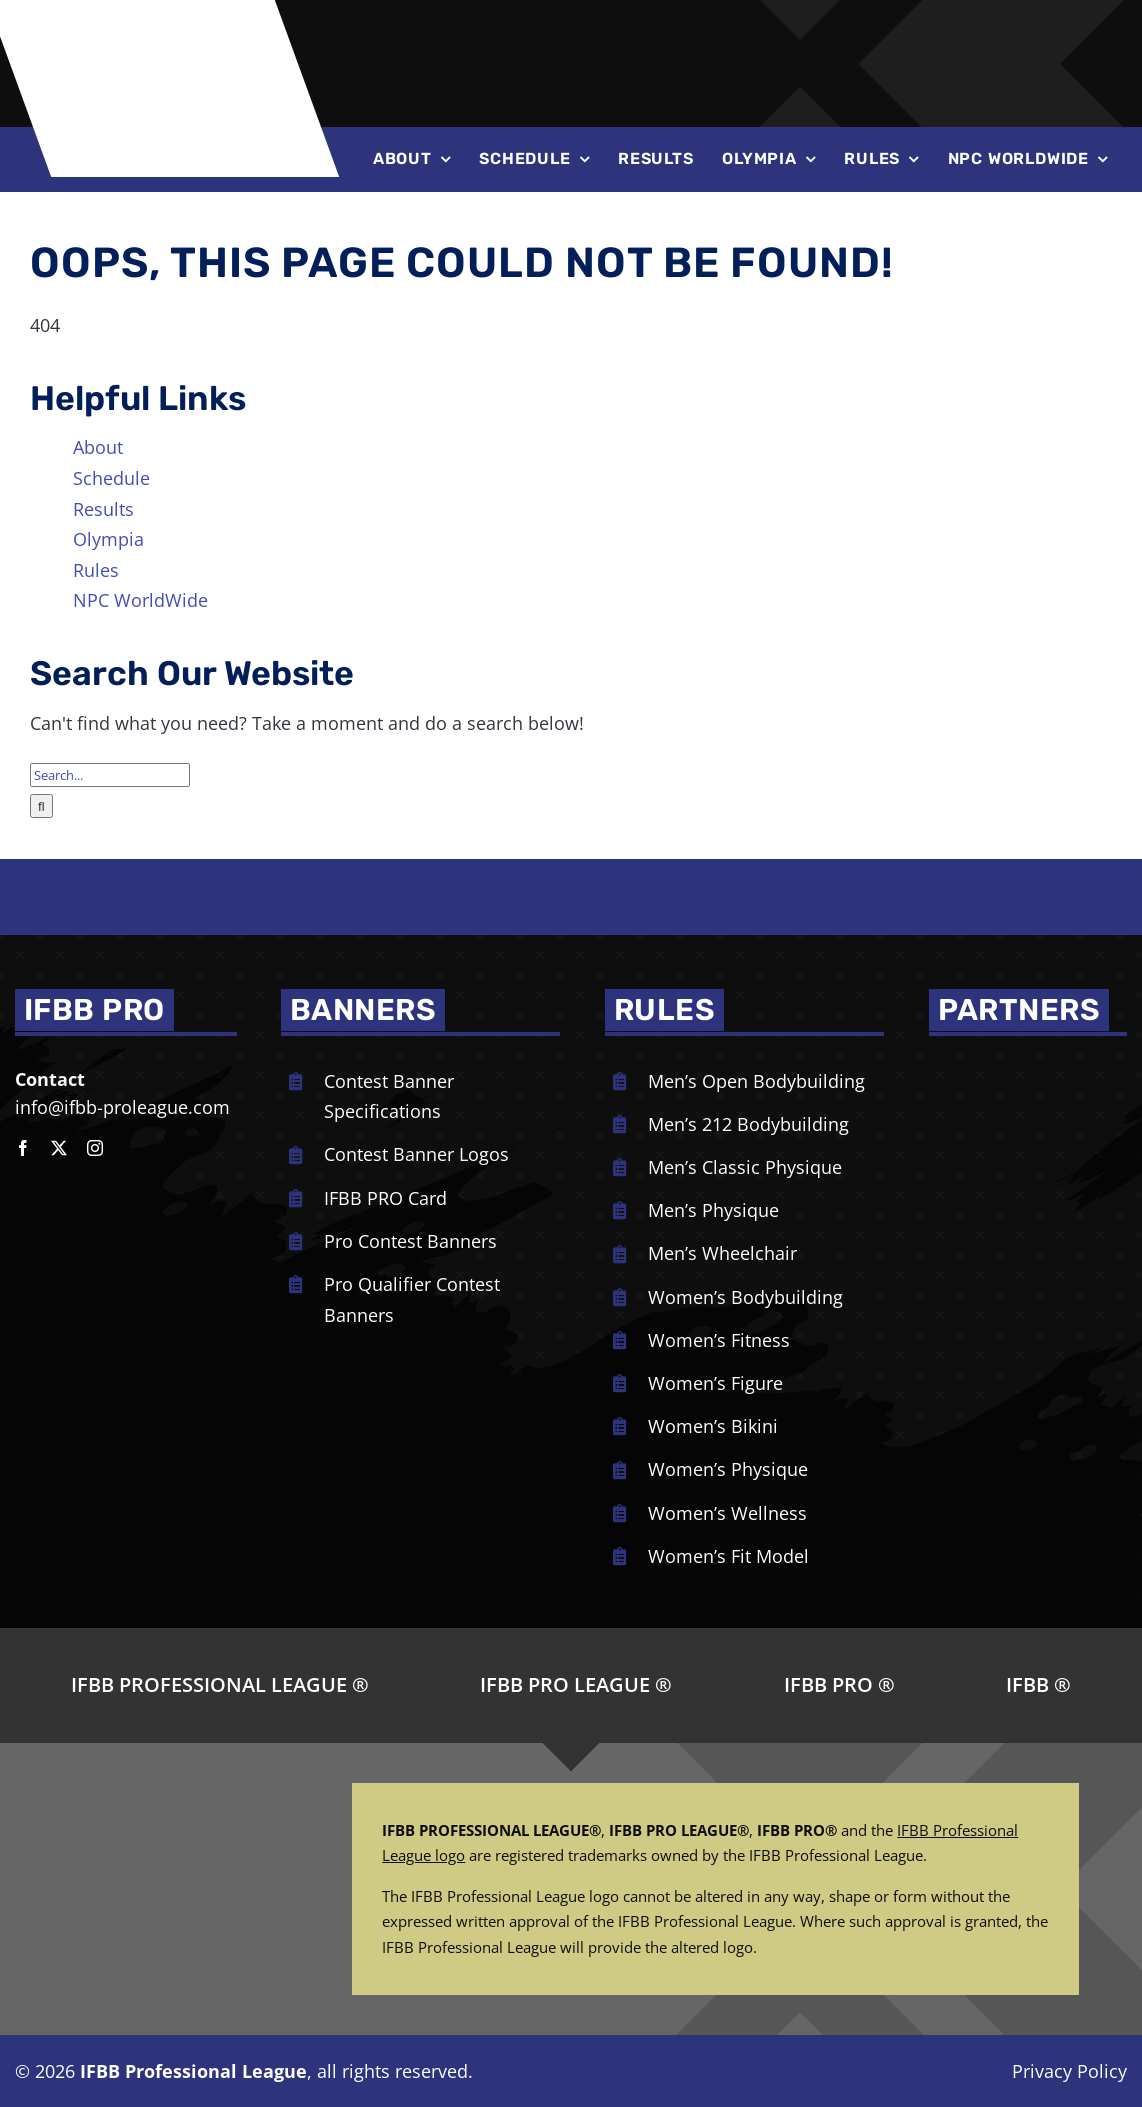 The width and height of the screenshot is (1142, 2107). What do you see at coordinates (173, 19) in the screenshot?
I see `[ifbb logo]` at bounding box center [173, 19].